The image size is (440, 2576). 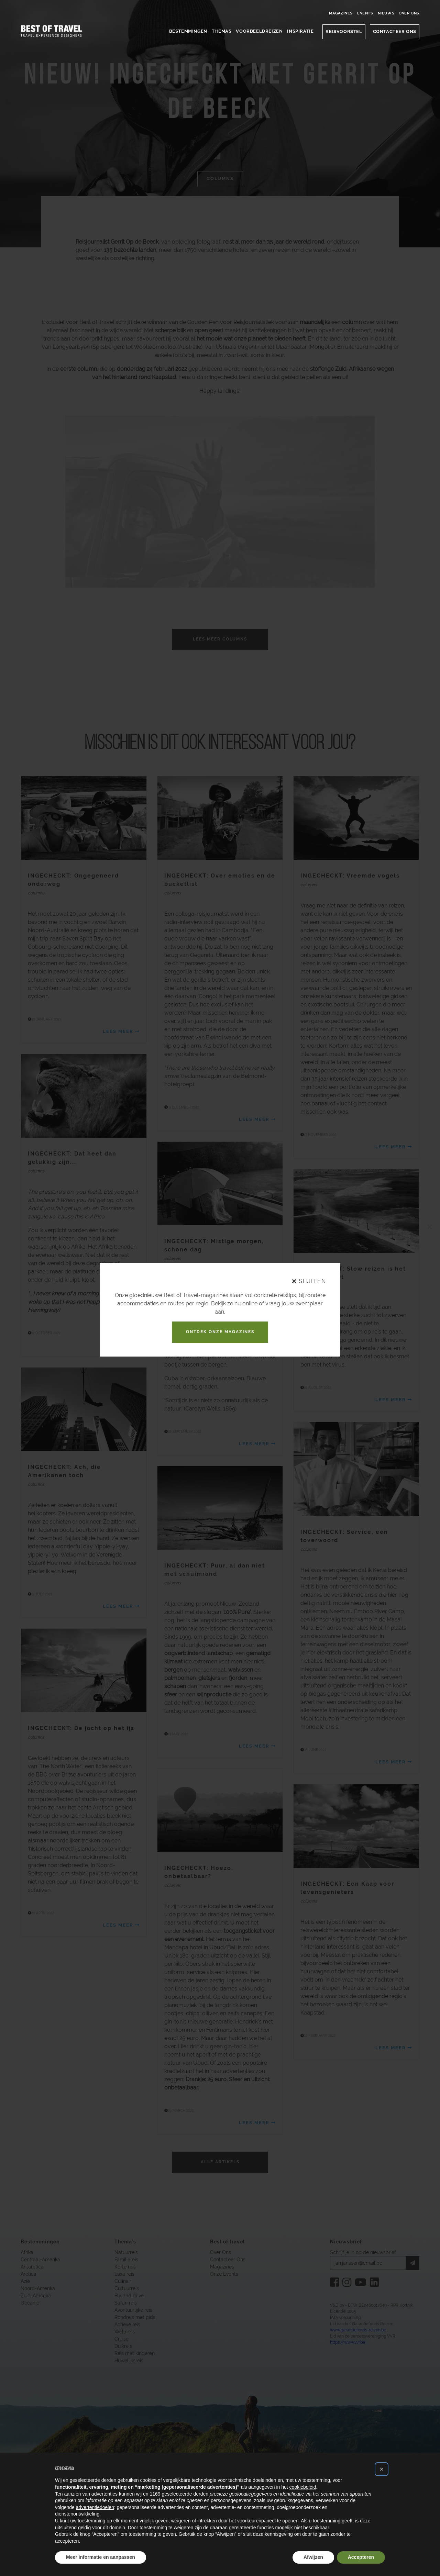 What do you see at coordinates (313, 2557) in the screenshot?
I see `Afwijzen [button]` at bounding box center [313, 2557].